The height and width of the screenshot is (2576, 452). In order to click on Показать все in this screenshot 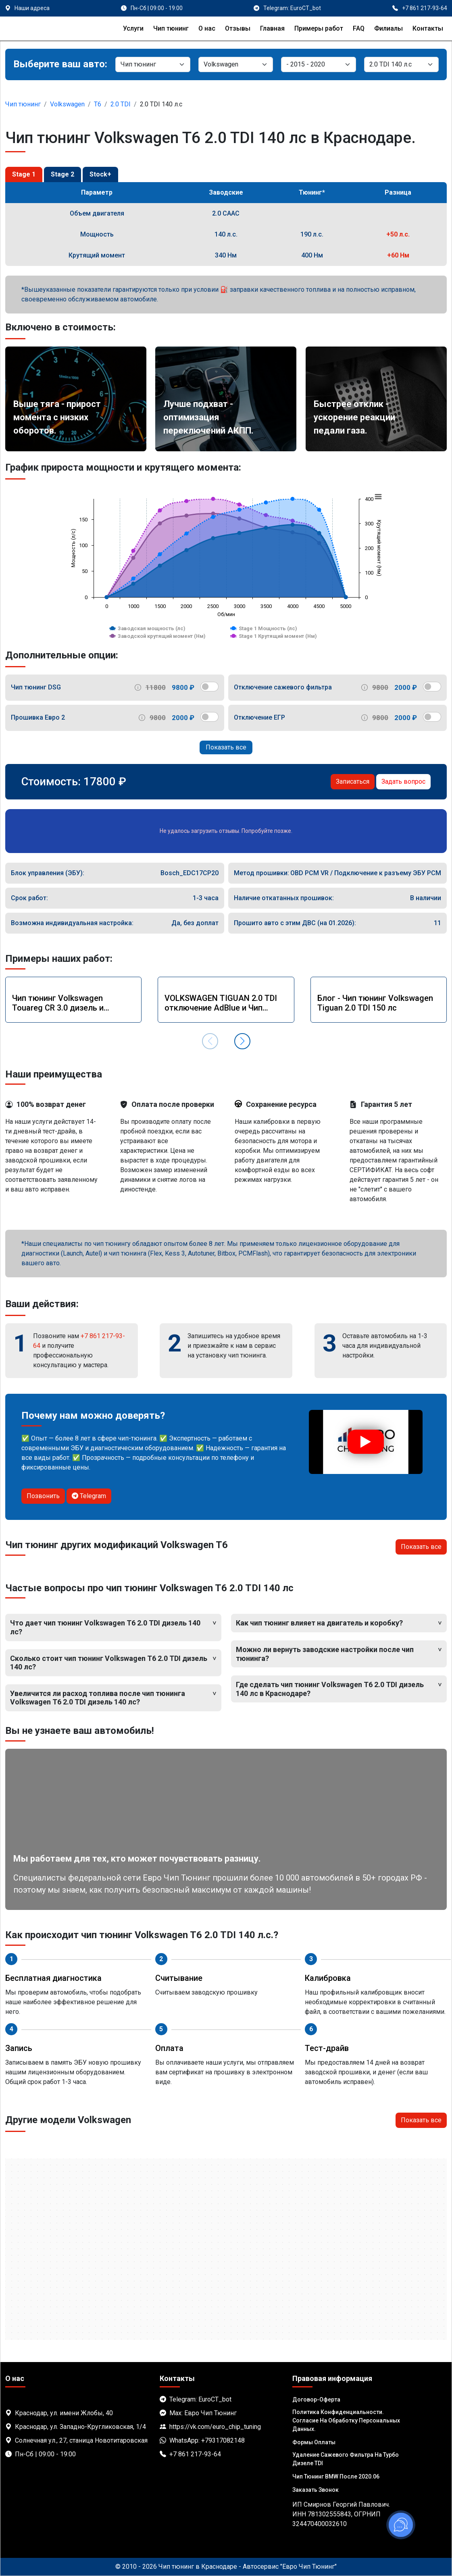, I will do `click(226, 747)`.